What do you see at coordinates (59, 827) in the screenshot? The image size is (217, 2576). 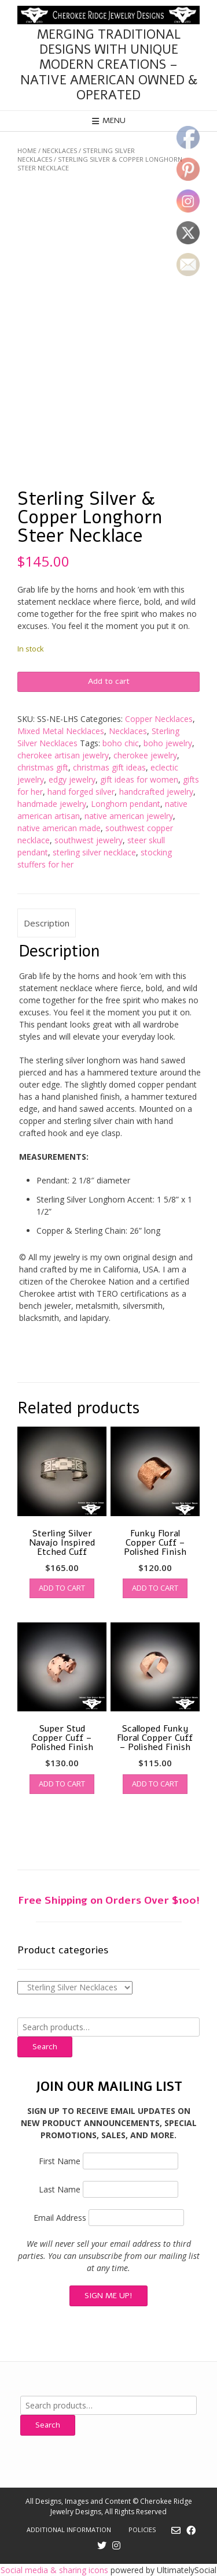 I see `native american made` at bounding box center [59, 827].